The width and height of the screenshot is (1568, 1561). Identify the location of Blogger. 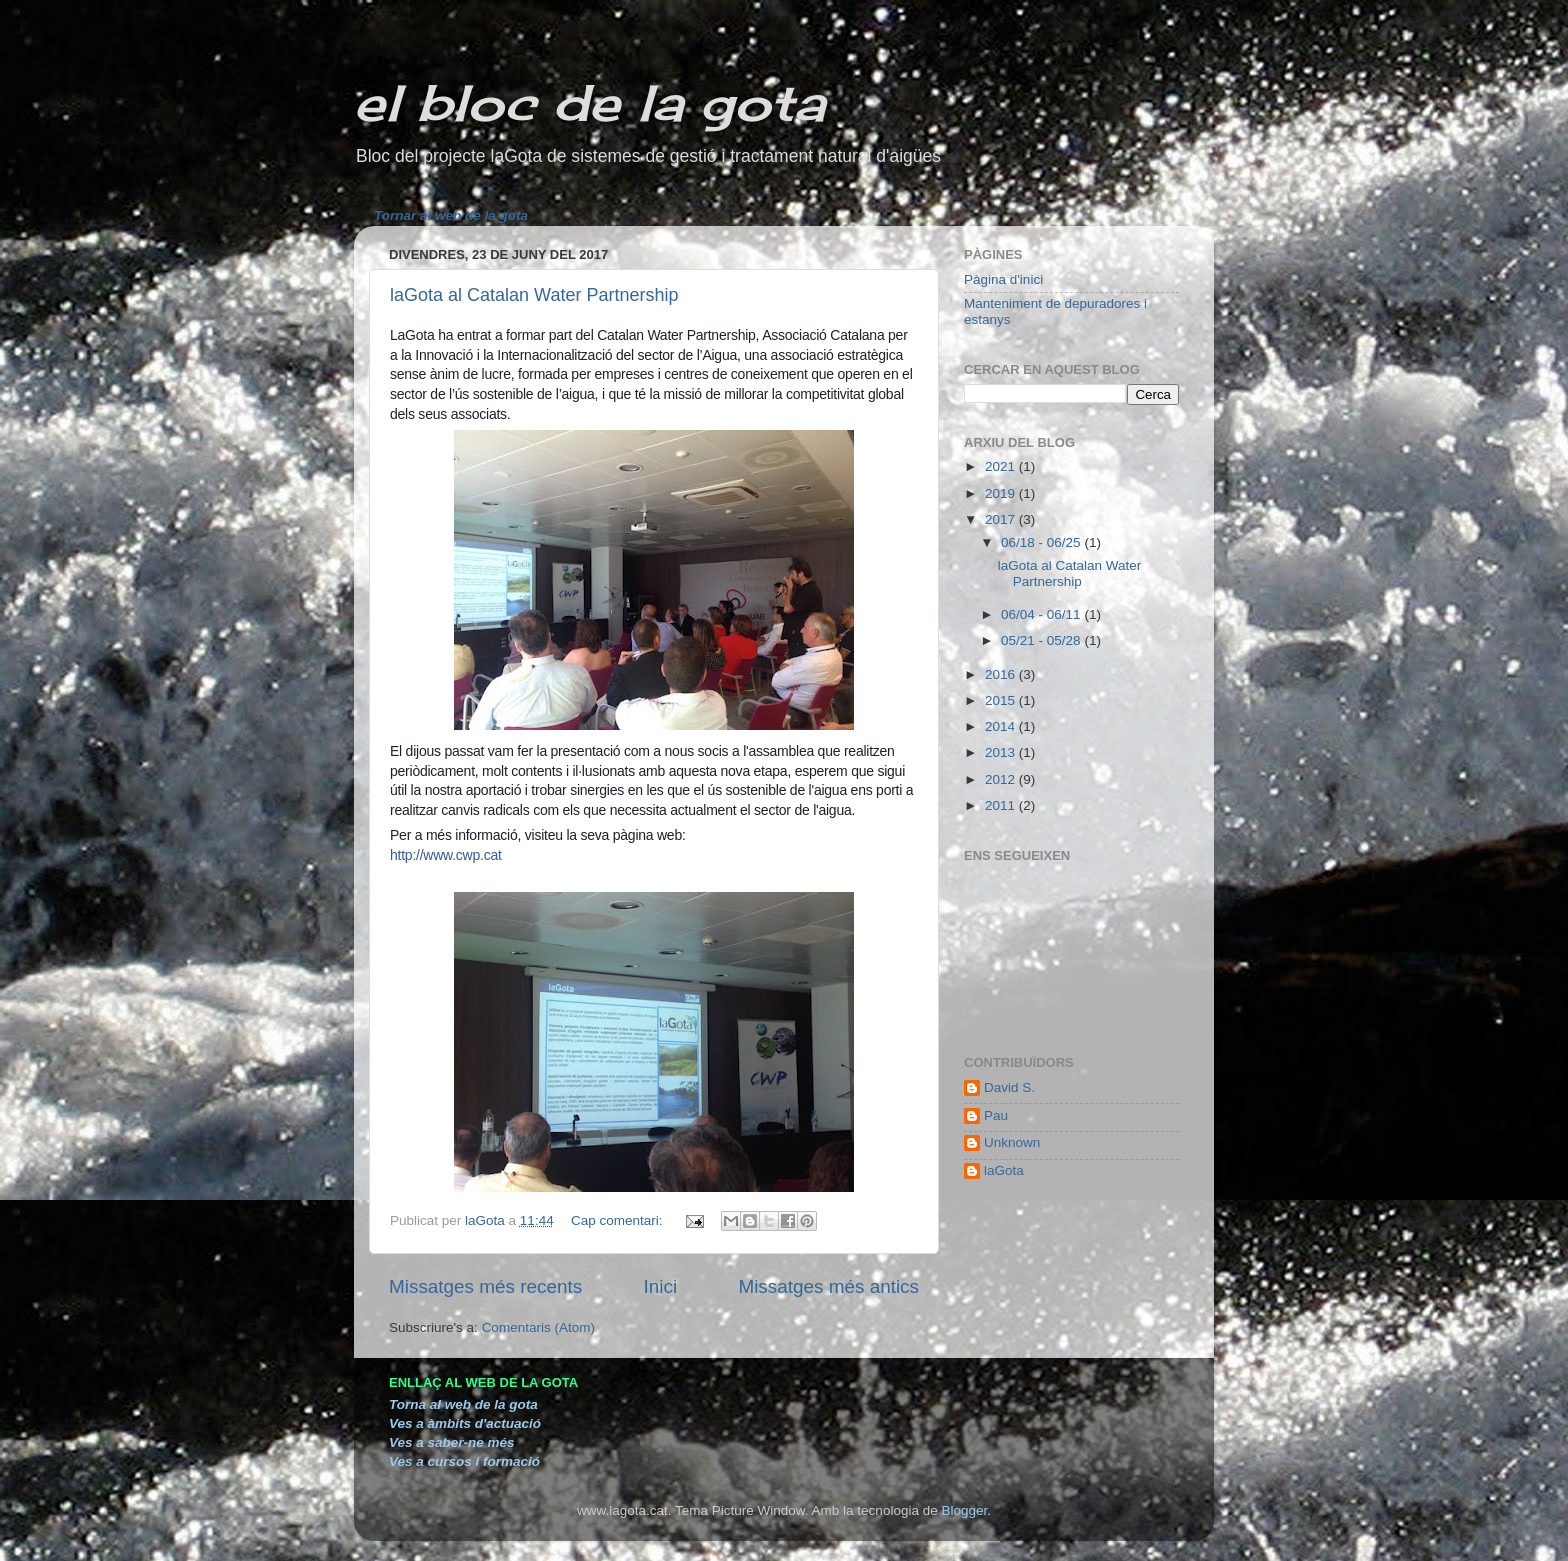
(964, 1510).